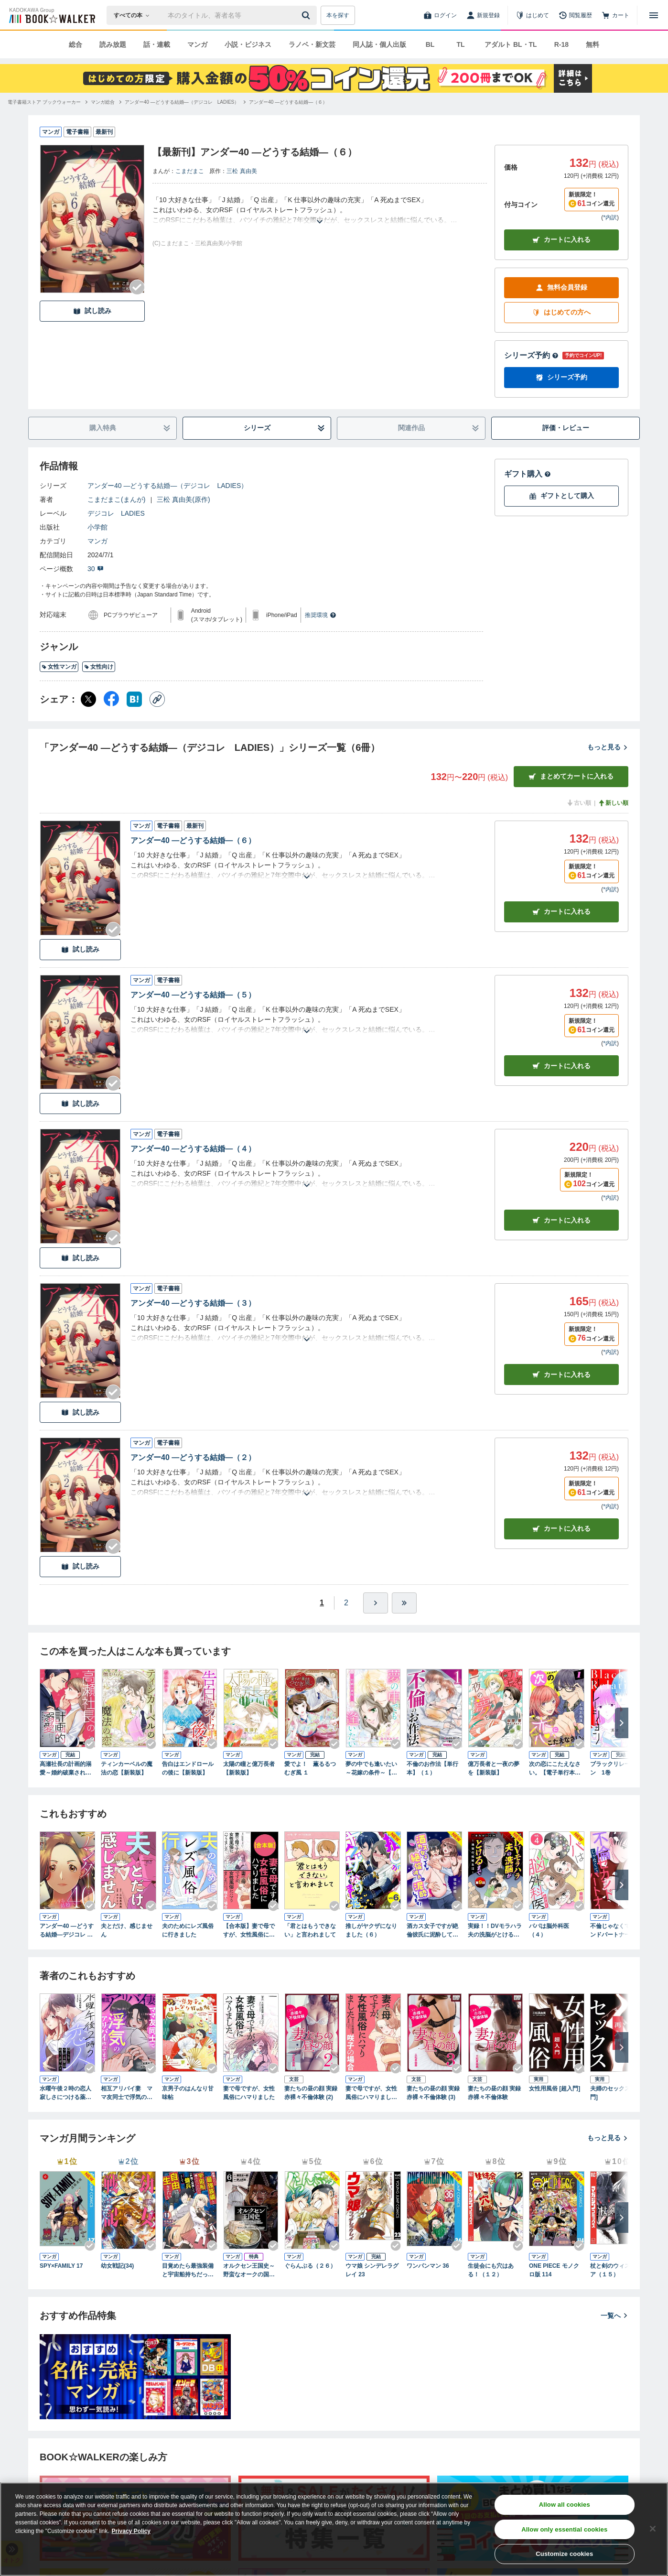 This screenshot has height=2576, width=668. Describe the element at coordinates (310, 2092) in the screenshot. I see `妻たちの昼の顔 実録 赤裸々不倫体験 (2)` at that location.